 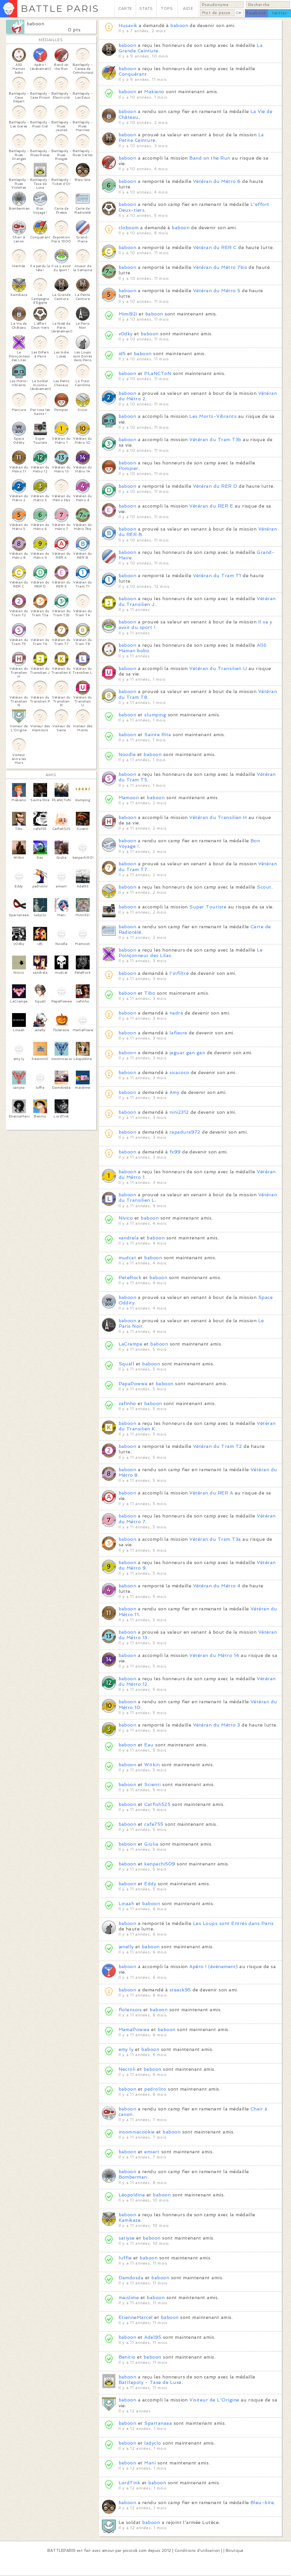 What do you see at coordinates (151, 1844) in the screenshot?
I see `Giulia` at bounding box center [151, 1844].